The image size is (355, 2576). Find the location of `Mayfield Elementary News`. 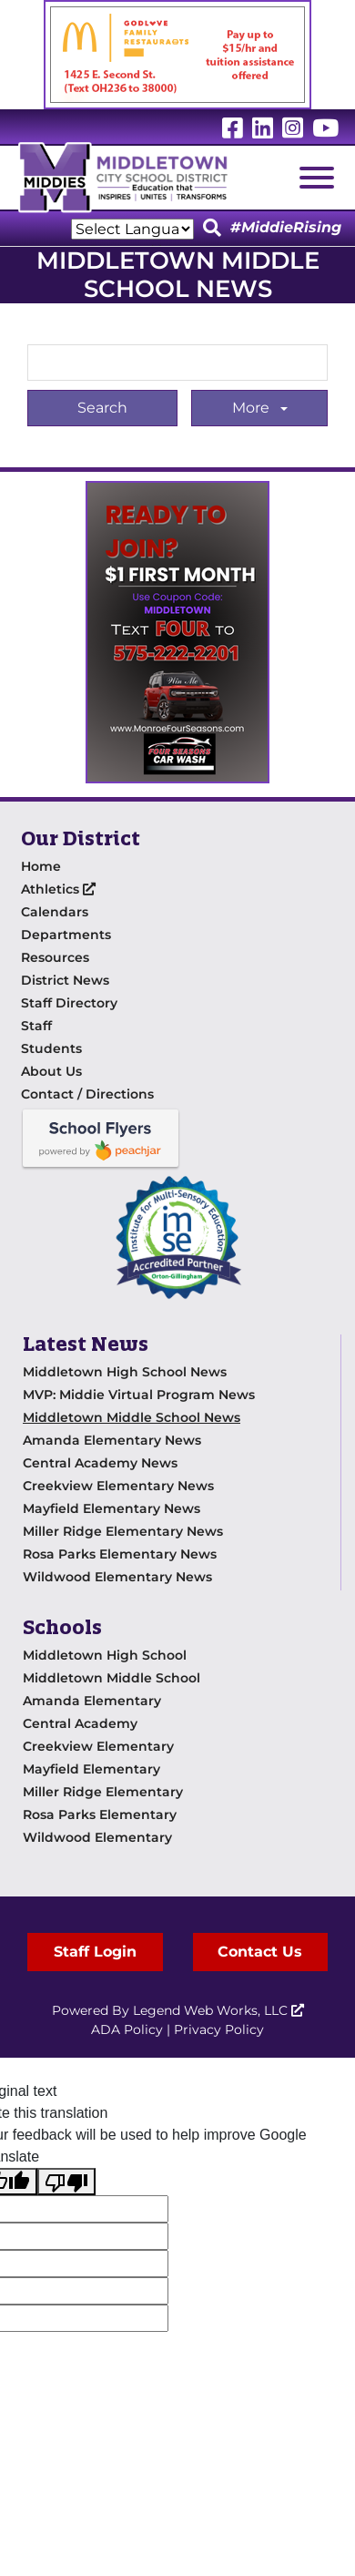

Mayfield Elementary News is located at coordinates (111, 1508).